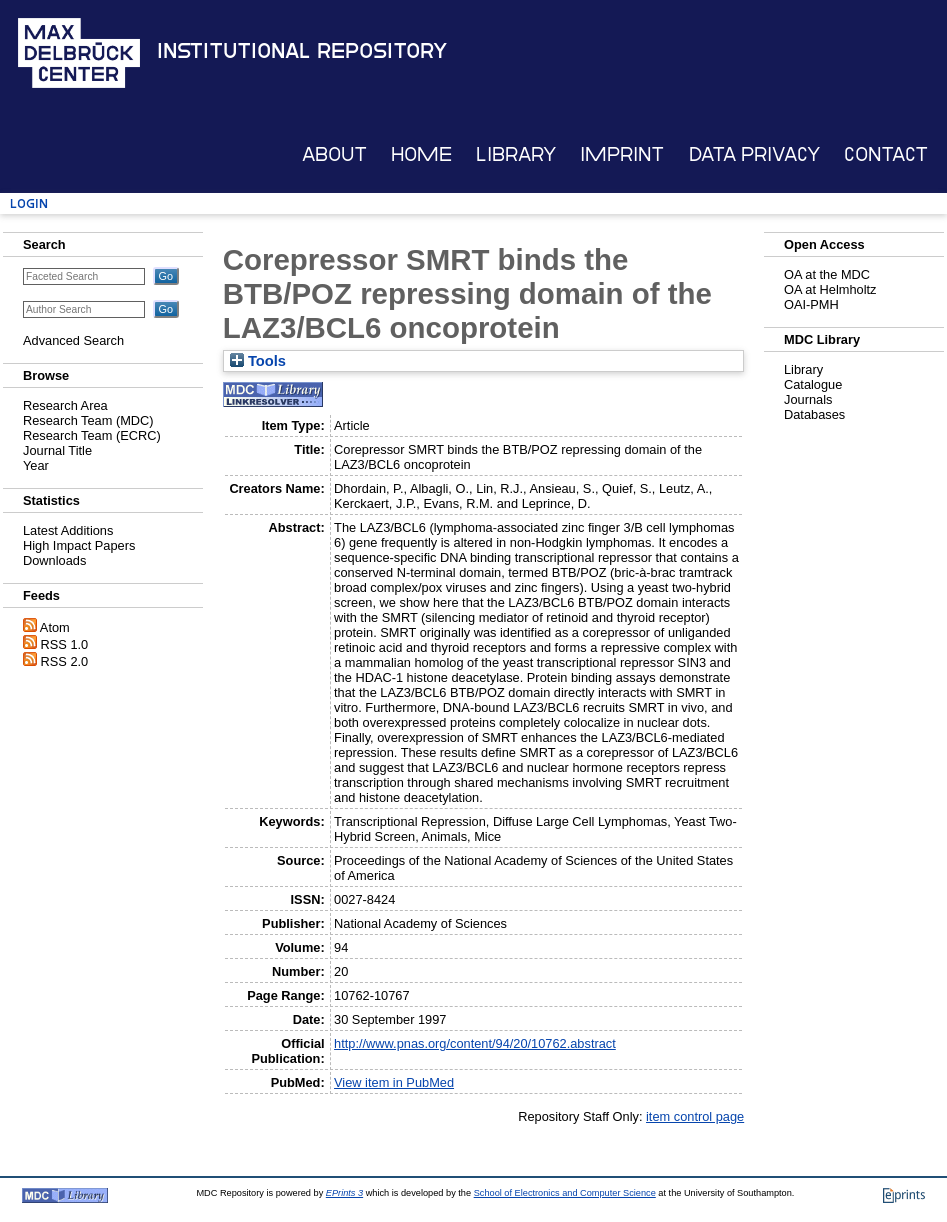 The image size is (947, 1222). Describe the element at coordinates (814, 414) in the screenshot. I see `Databases` at that location.